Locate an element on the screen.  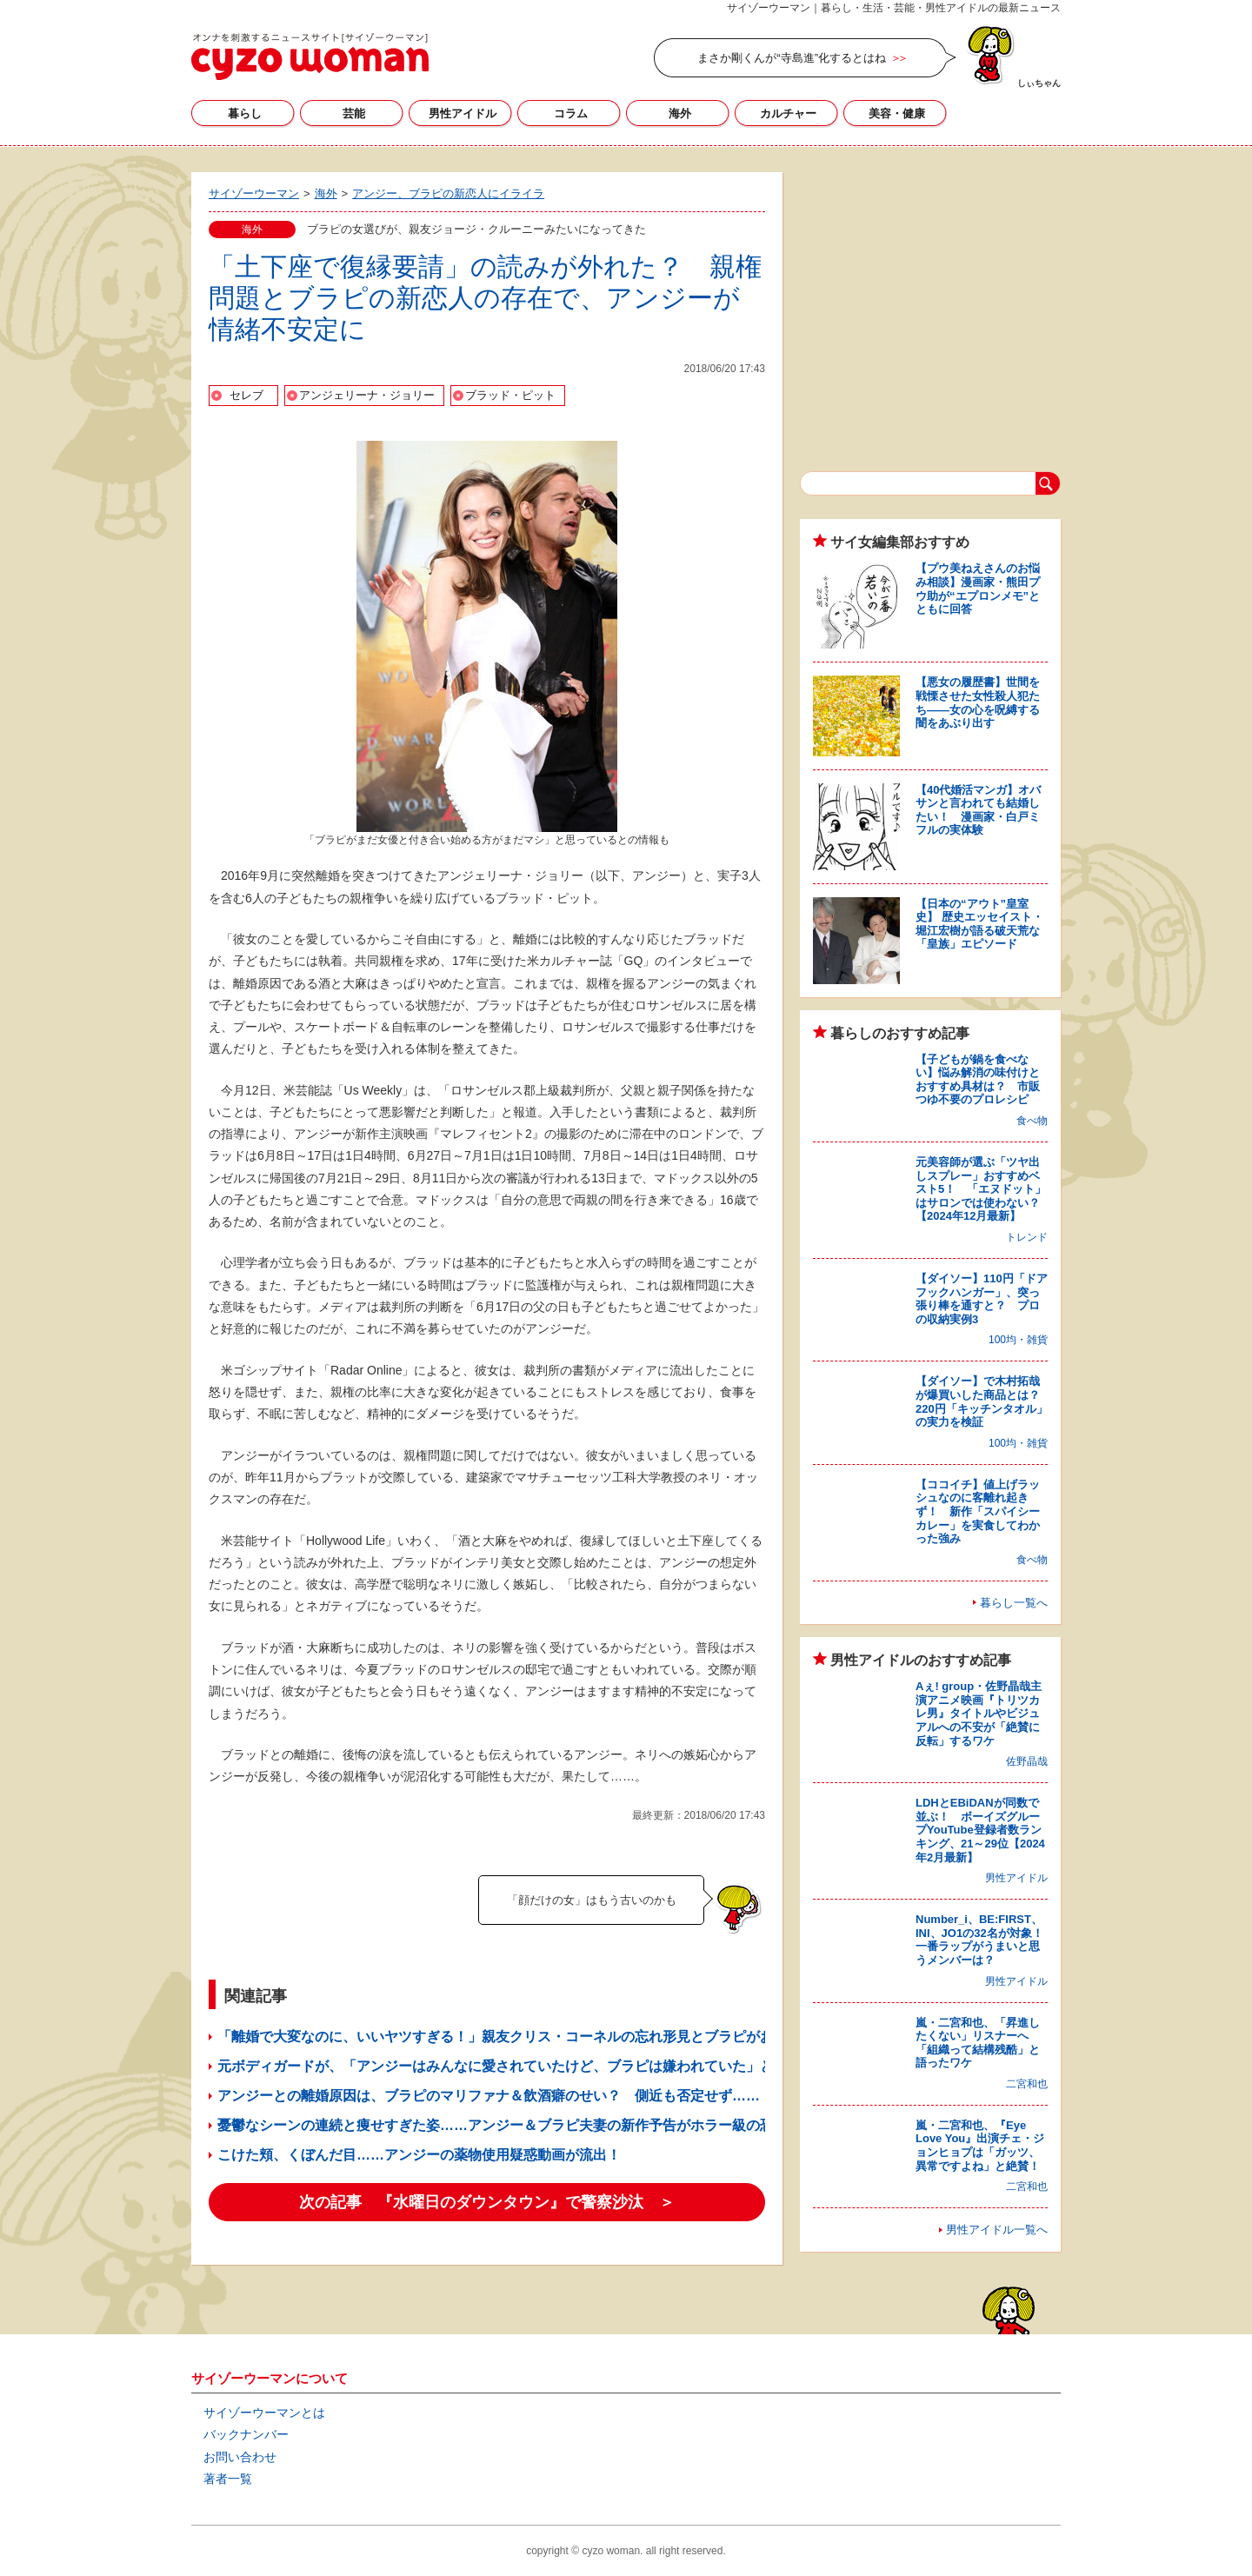
こけた頬、くぼんだ目……アンジーの薬物使用疑惑動画が流出！ is located at coordinates (419, 2154).